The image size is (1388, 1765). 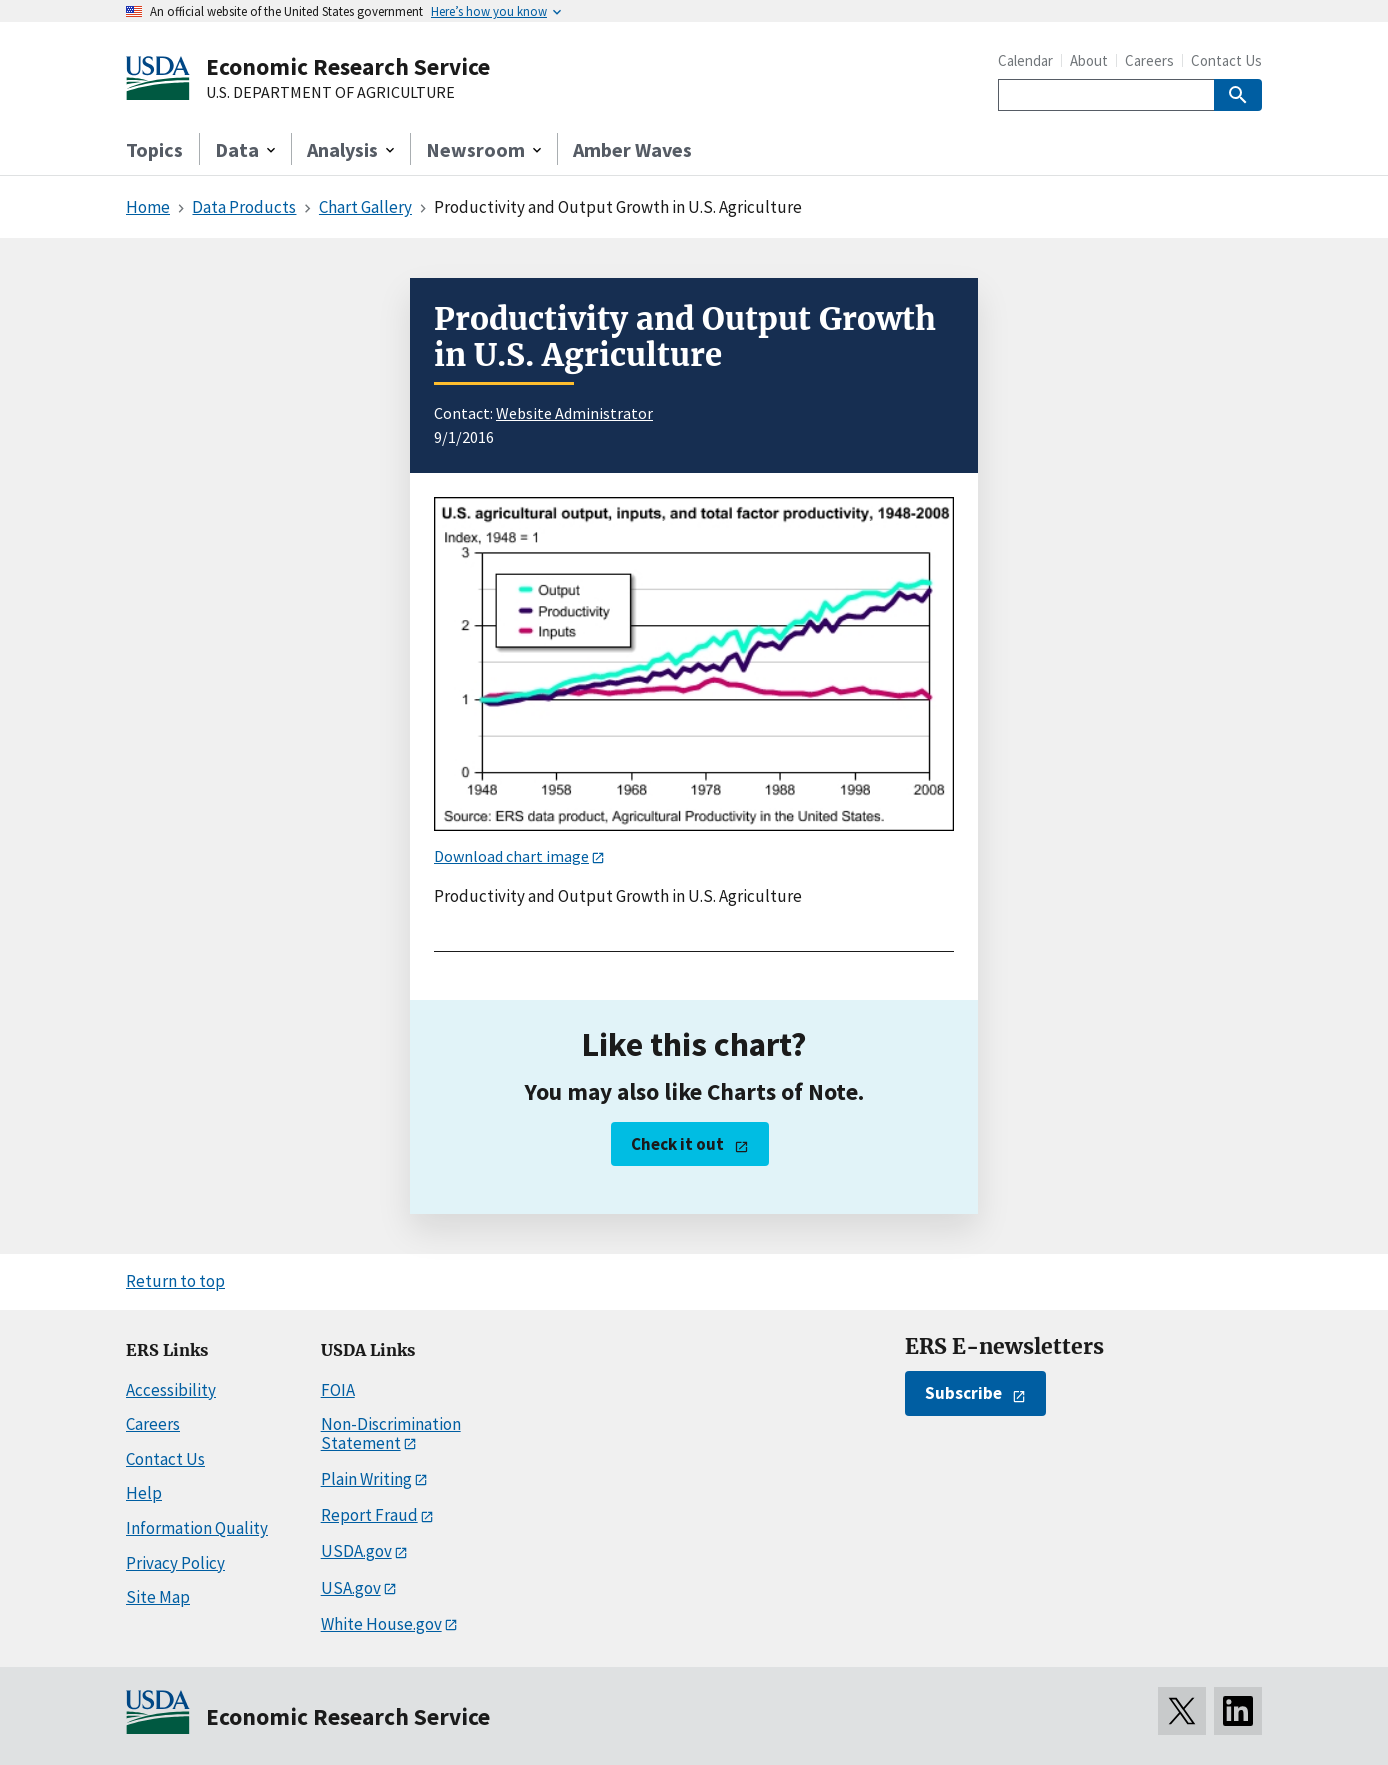 I want to click on Privacy Policy, so click(x=175, y=1563).